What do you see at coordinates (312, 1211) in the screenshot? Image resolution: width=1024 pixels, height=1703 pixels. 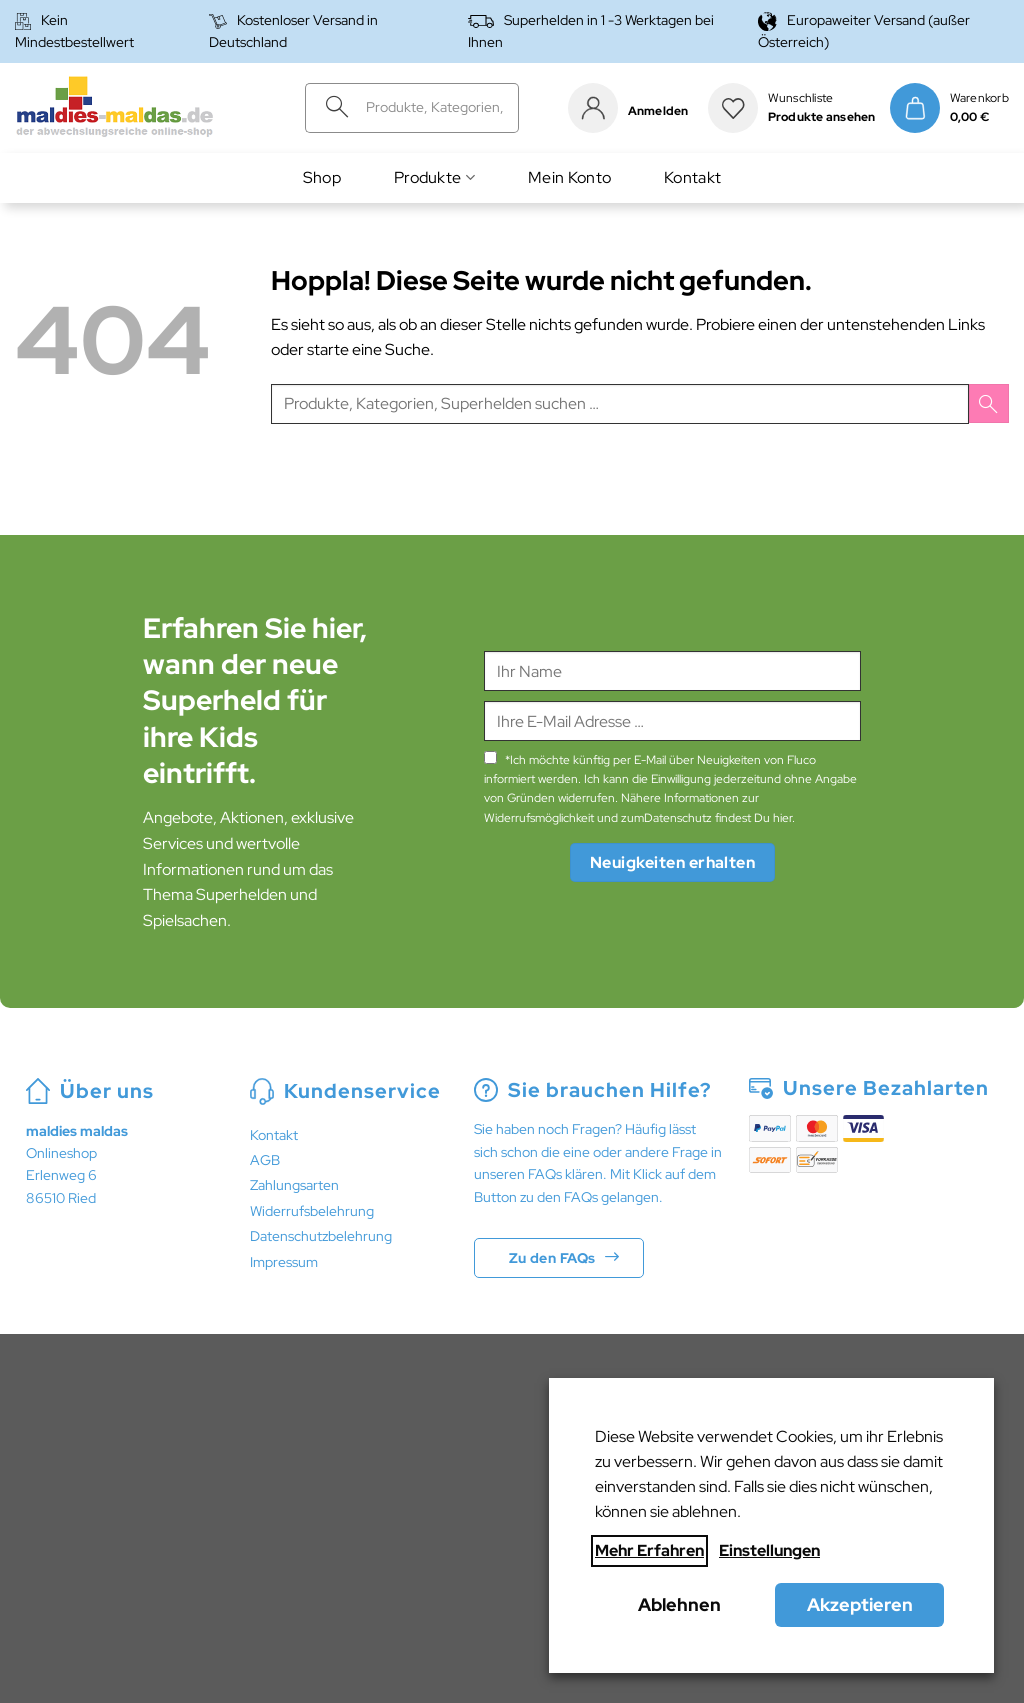 I see `Widerrufsbelehrung` at bounding box center [312, 1211].